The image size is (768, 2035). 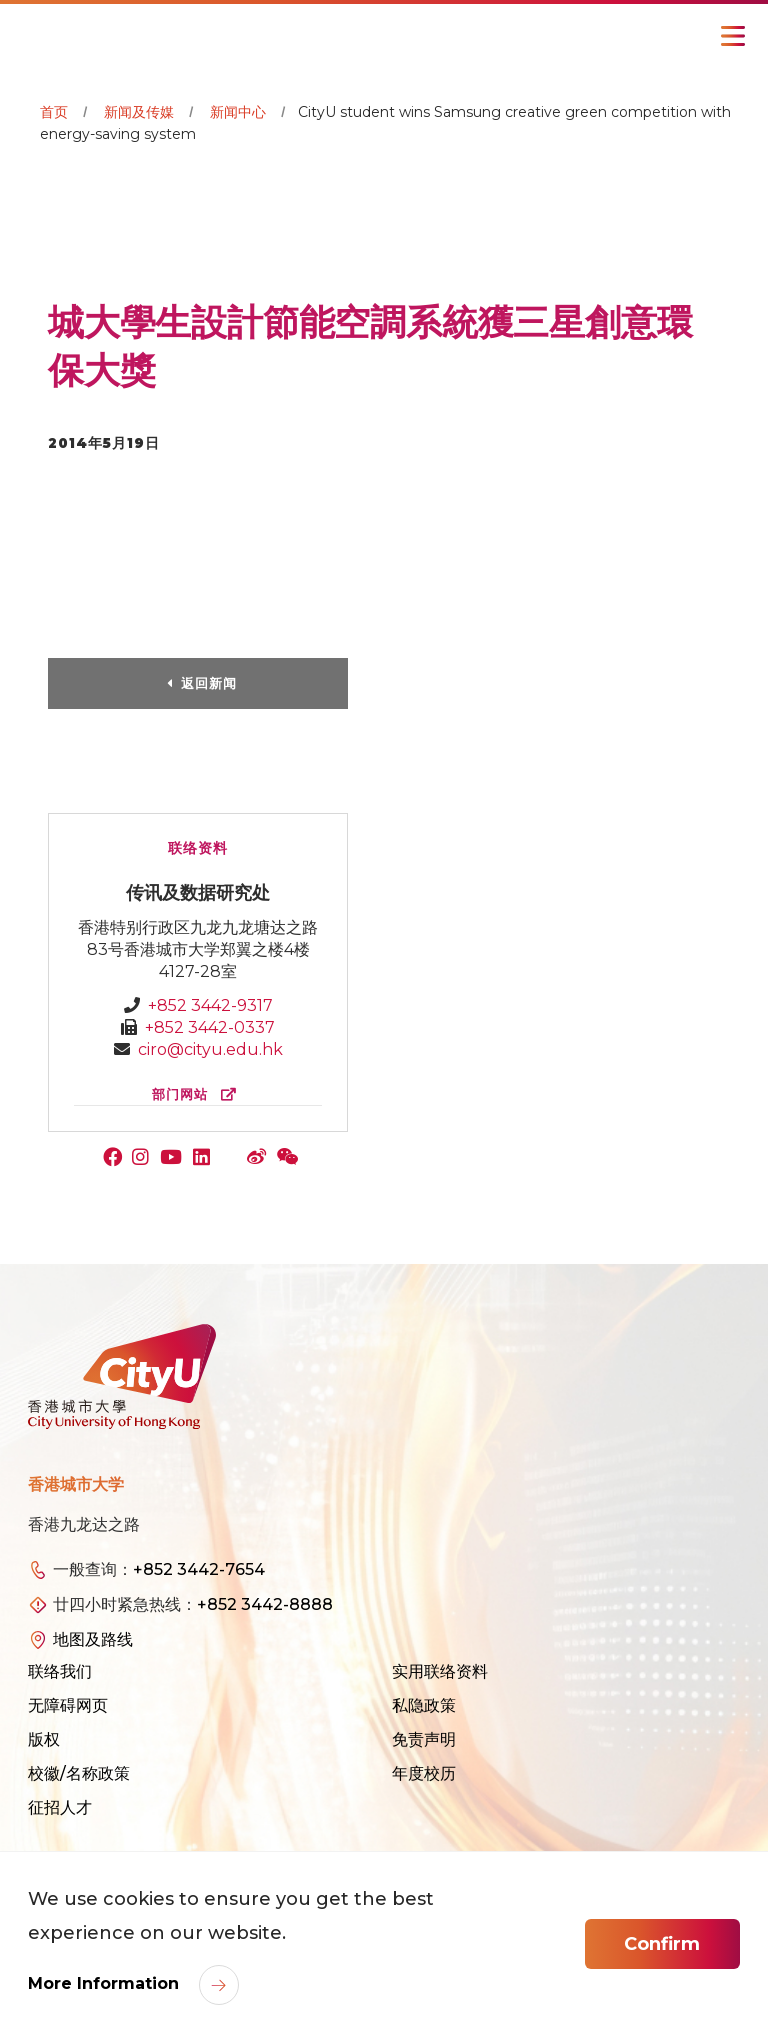 What do you see at coordinates (733, 36) in the screenshot?
I see `[Toggle Navigation]` at bounding box center [733, 36].